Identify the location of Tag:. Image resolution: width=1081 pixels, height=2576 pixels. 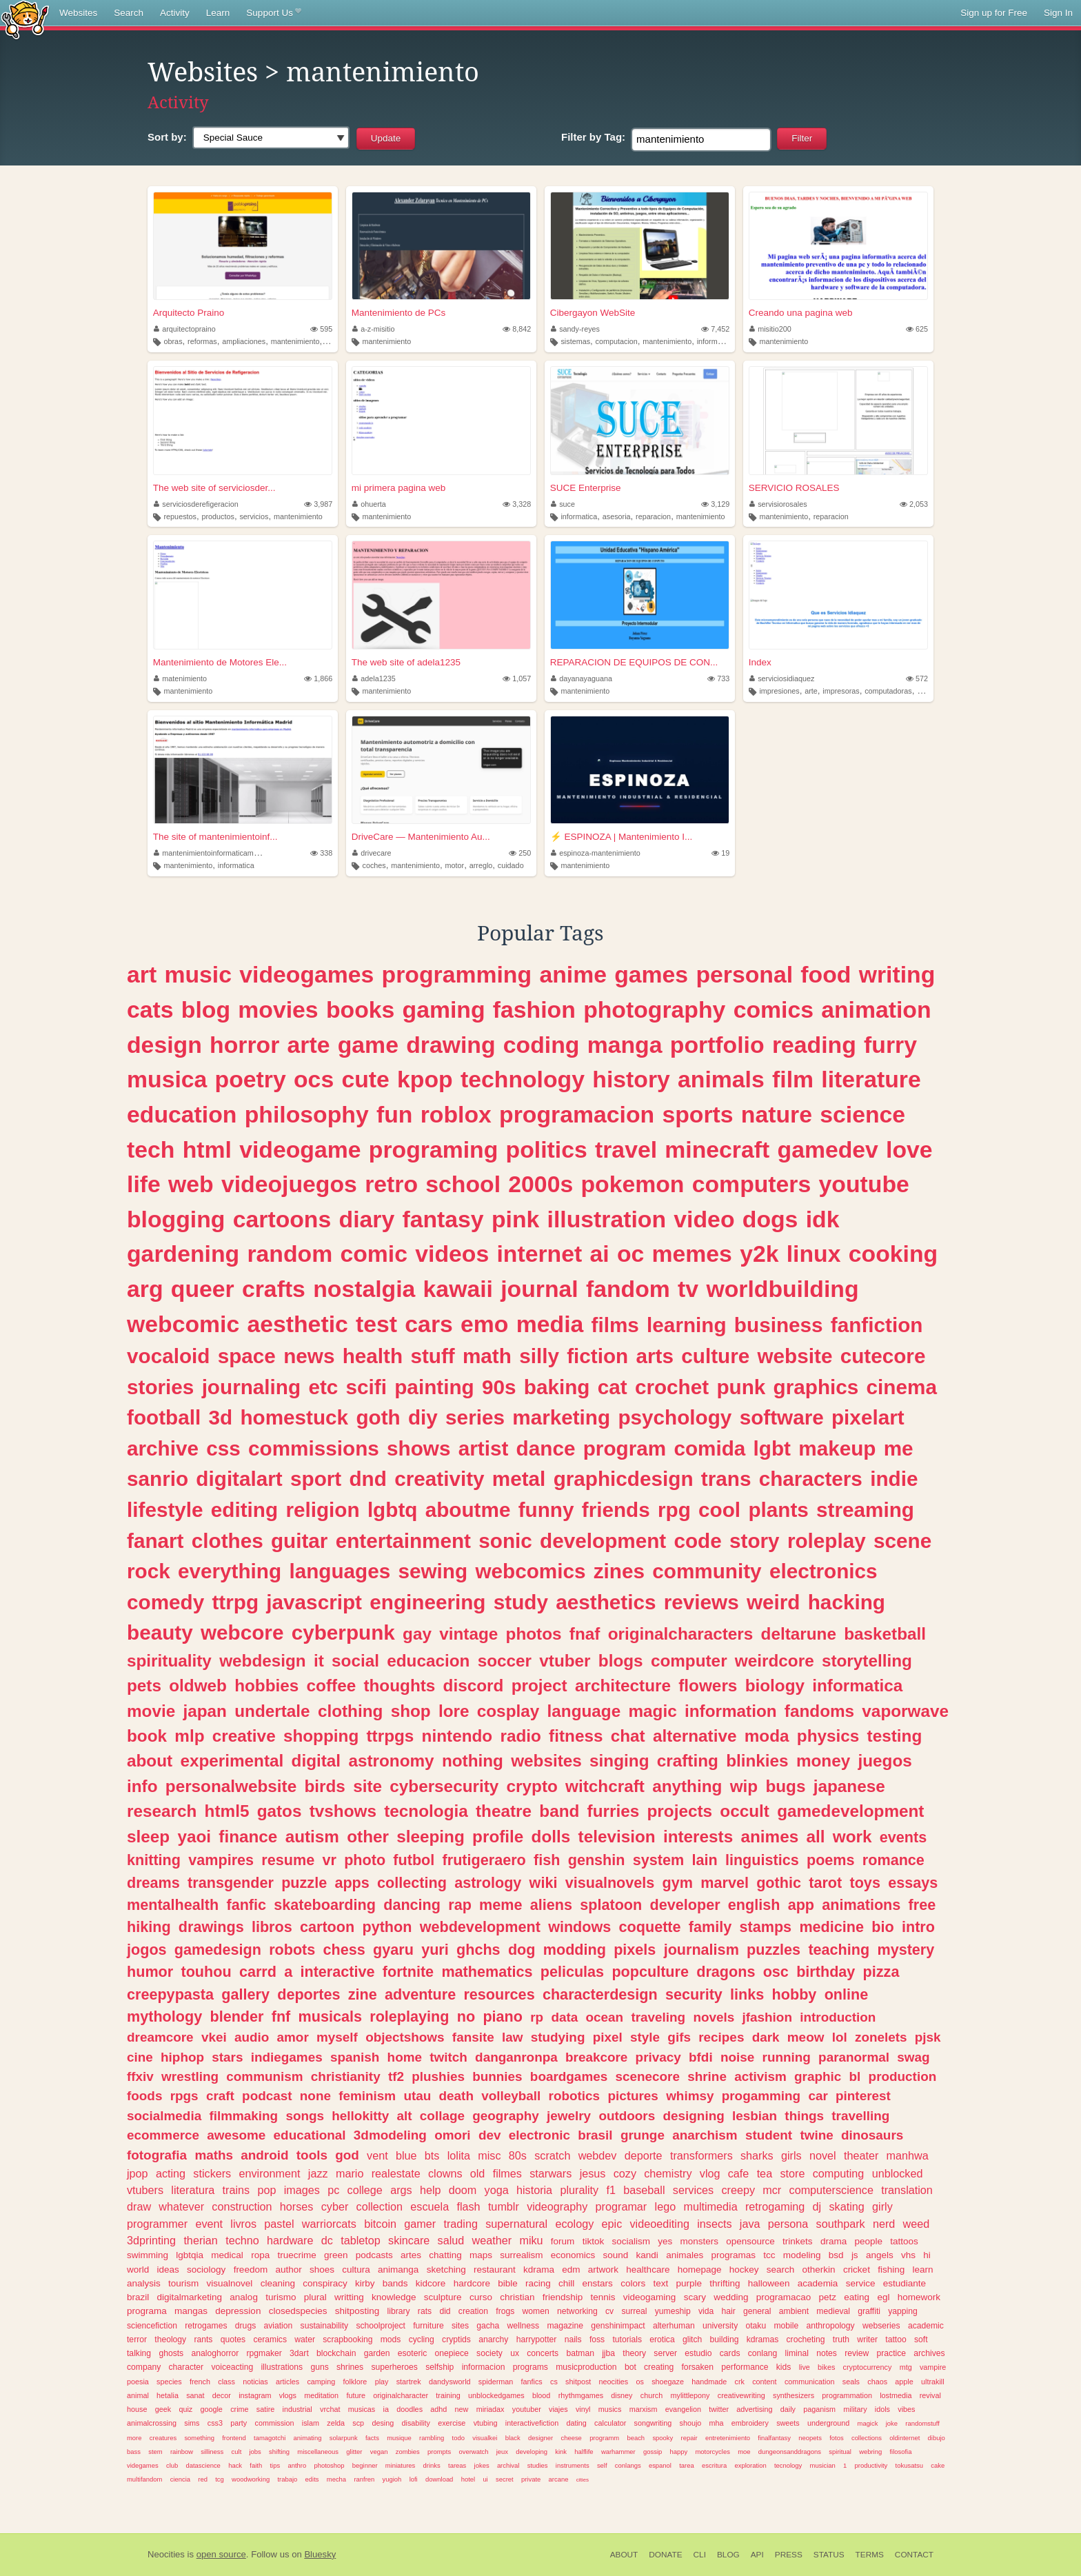
(593, 137).